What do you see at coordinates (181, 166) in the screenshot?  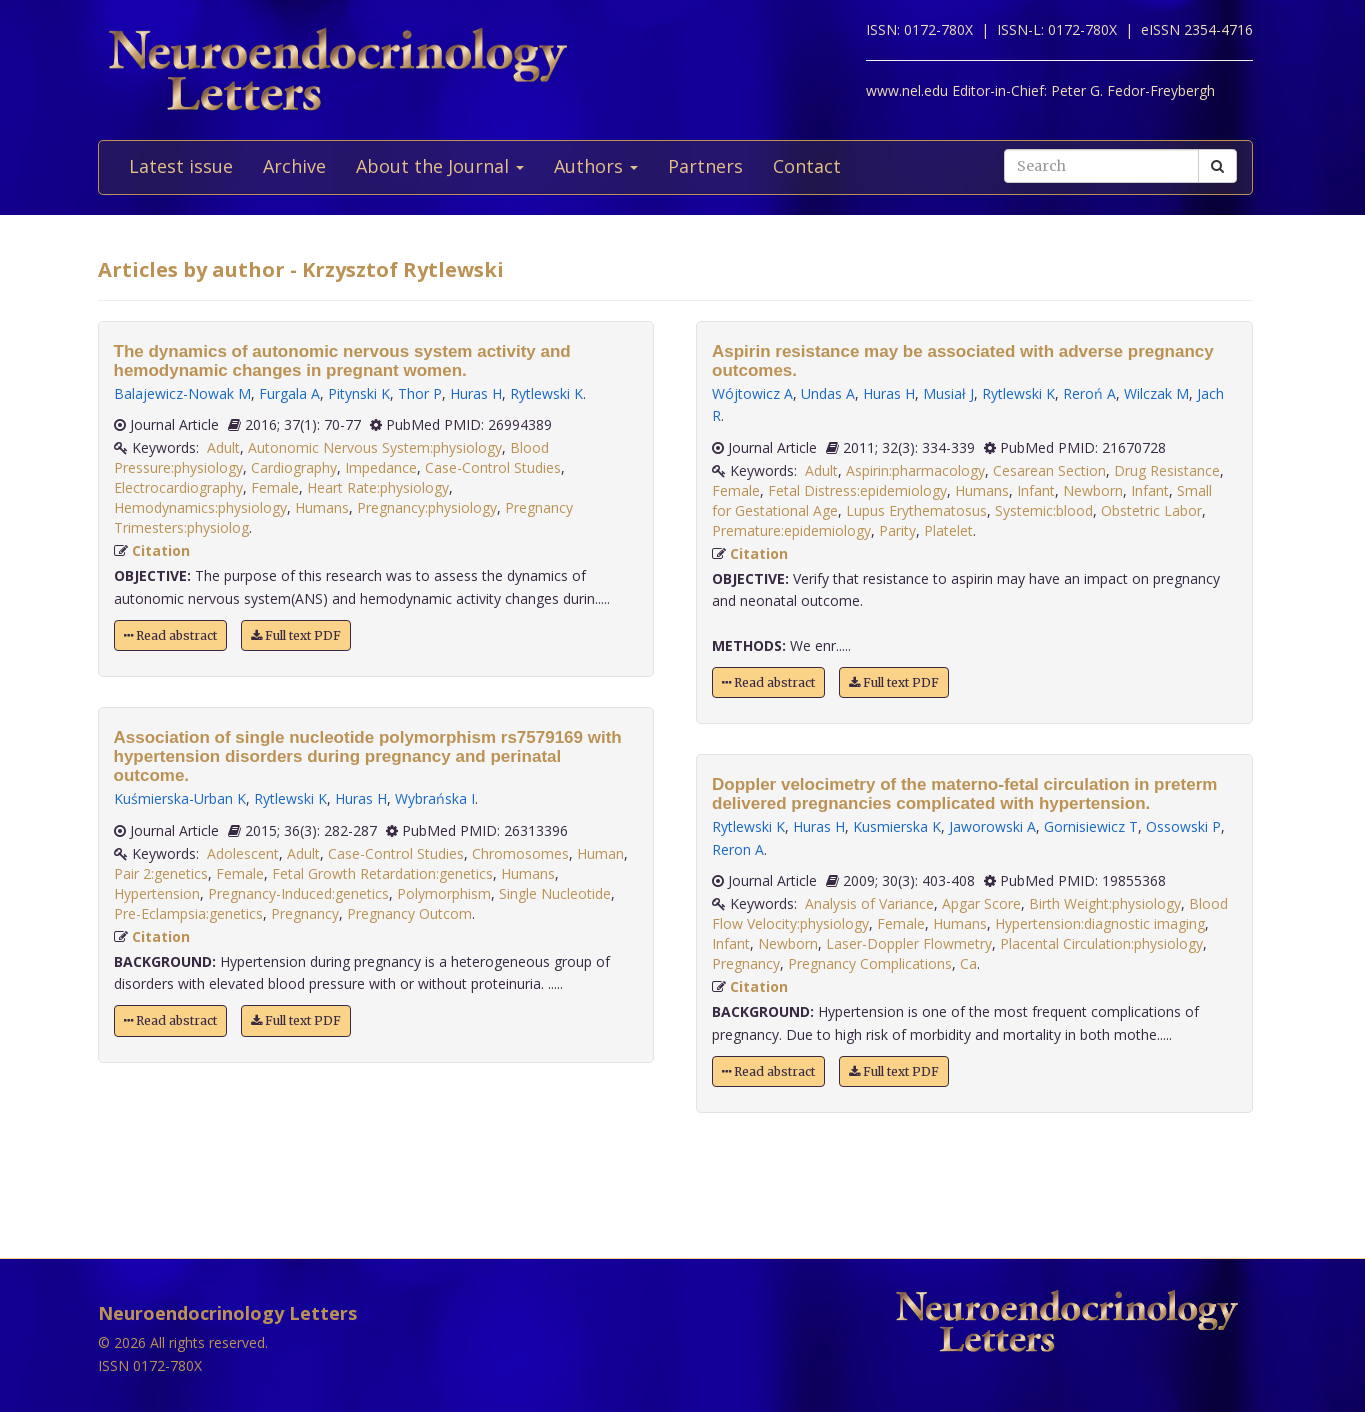 I see `Latest issue` at bounding box center [181, 166].